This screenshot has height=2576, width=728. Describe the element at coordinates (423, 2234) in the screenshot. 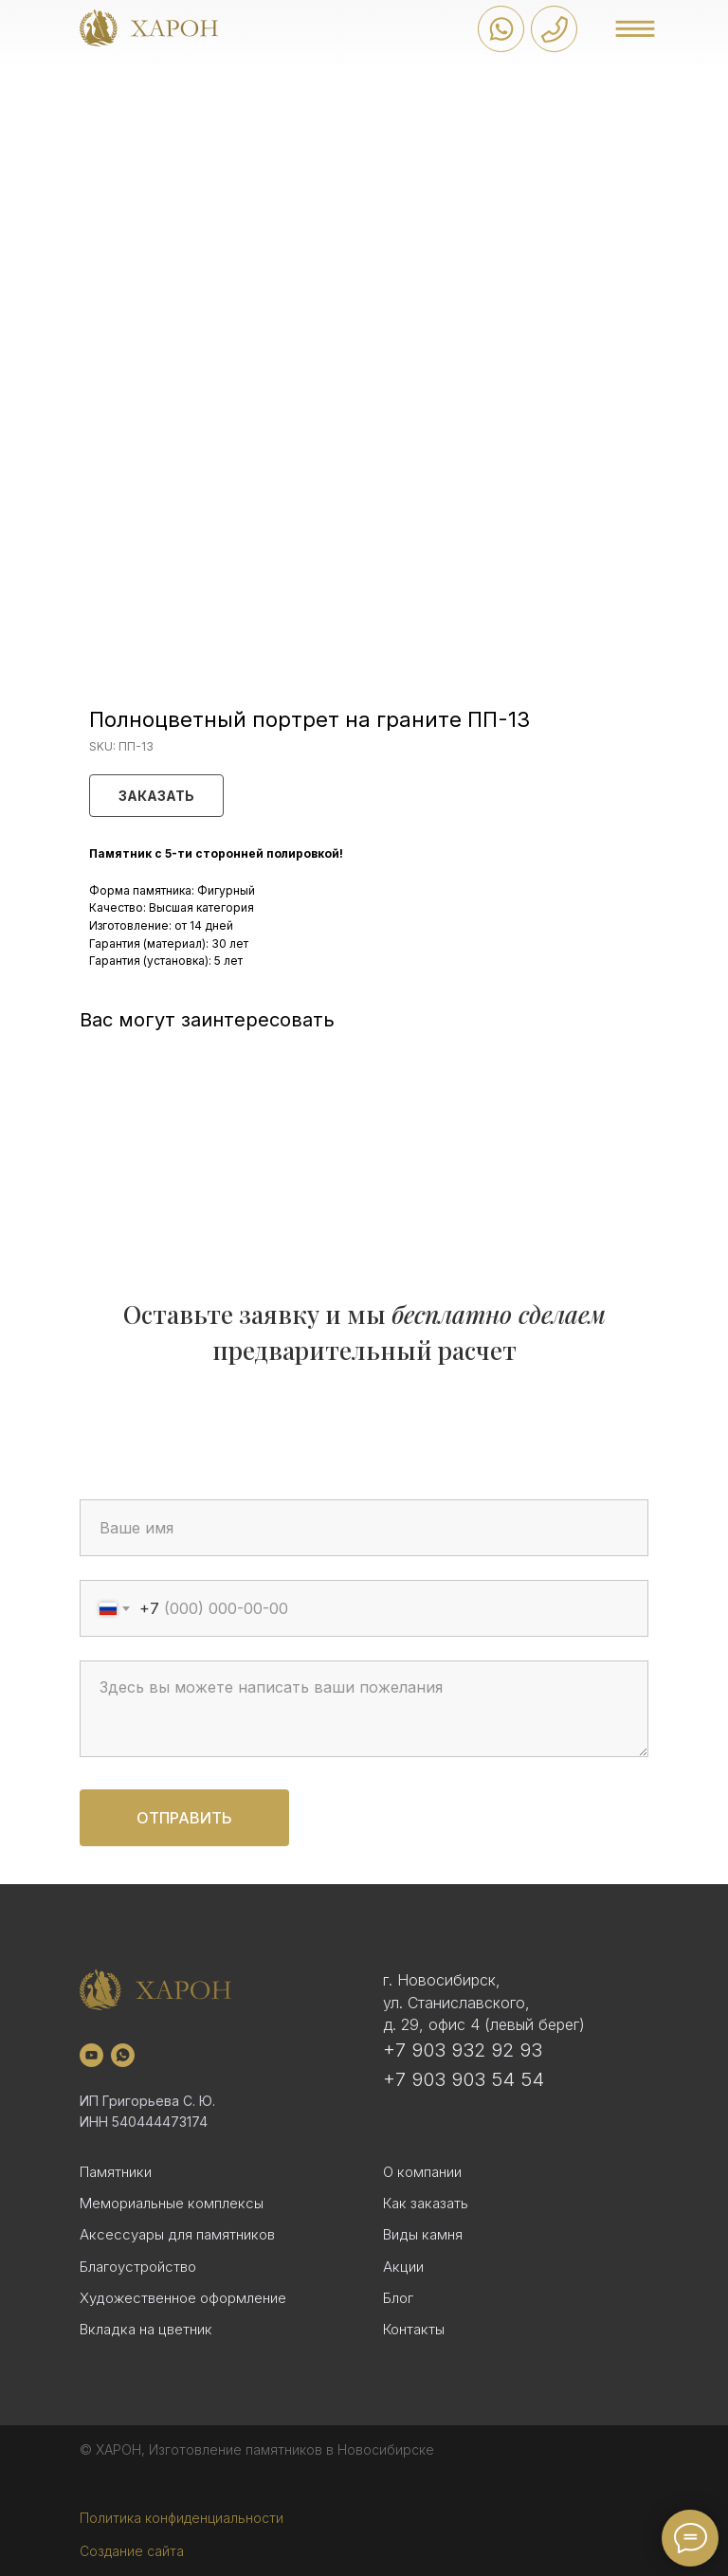

I see `Виды камня` at that location.